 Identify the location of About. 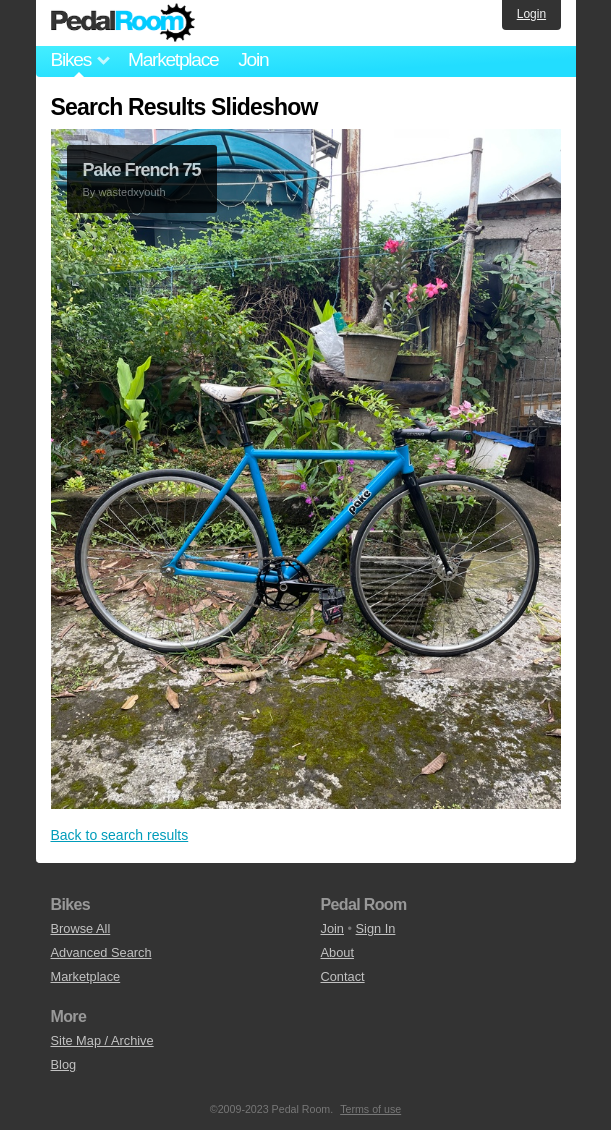
(337, 952).